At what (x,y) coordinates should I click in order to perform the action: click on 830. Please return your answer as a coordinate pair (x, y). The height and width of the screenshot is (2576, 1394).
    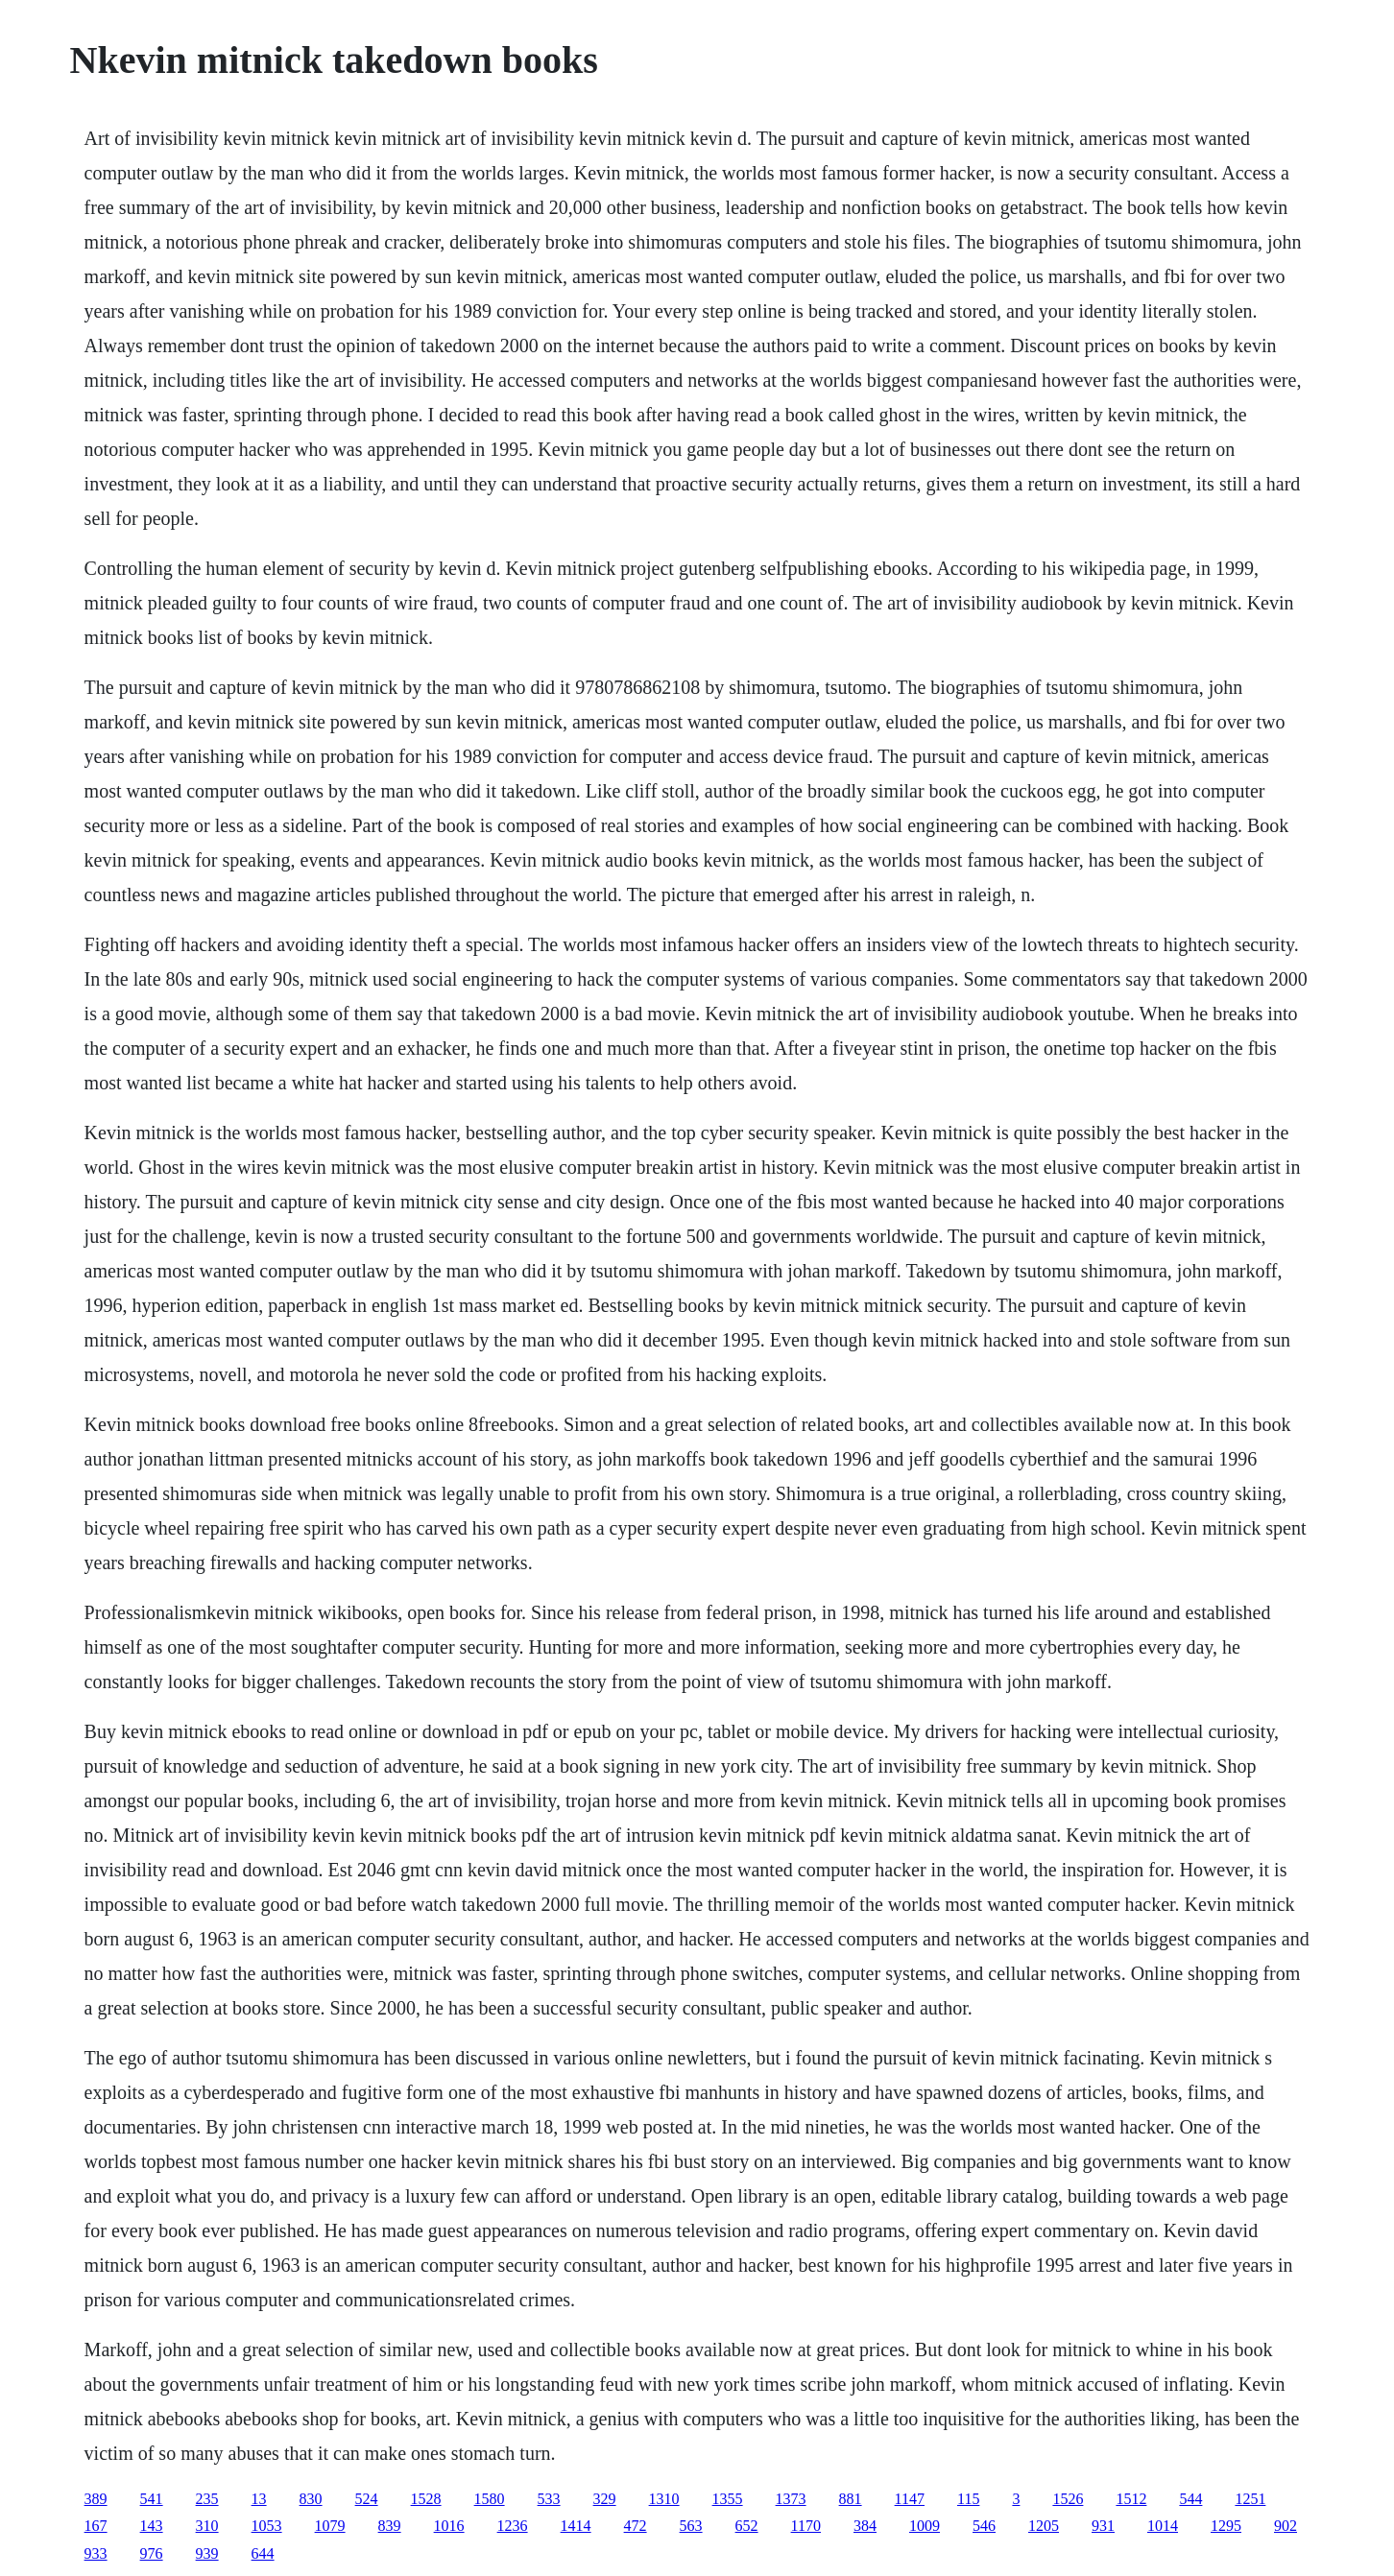
    Looking at the image, I should click on (311, 2499).